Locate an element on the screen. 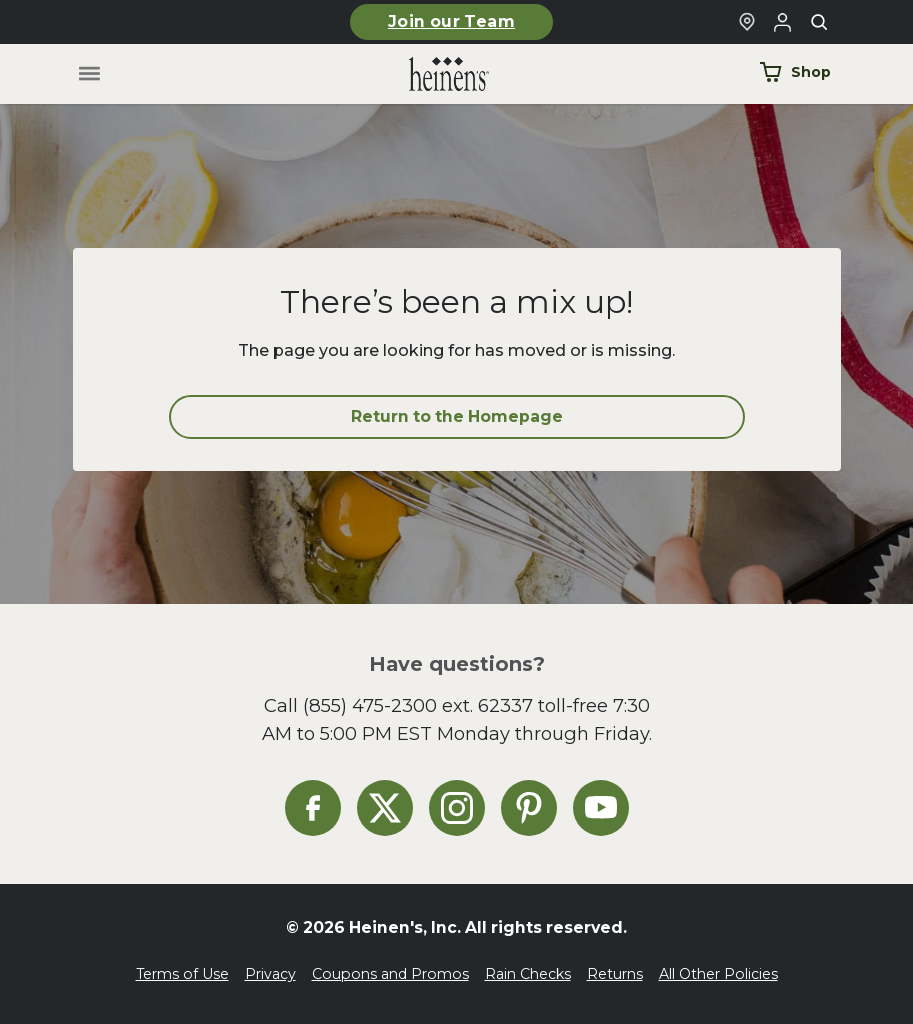 This screenshot has height=1024, width=913. Returns is located at coordinates (615, 974).